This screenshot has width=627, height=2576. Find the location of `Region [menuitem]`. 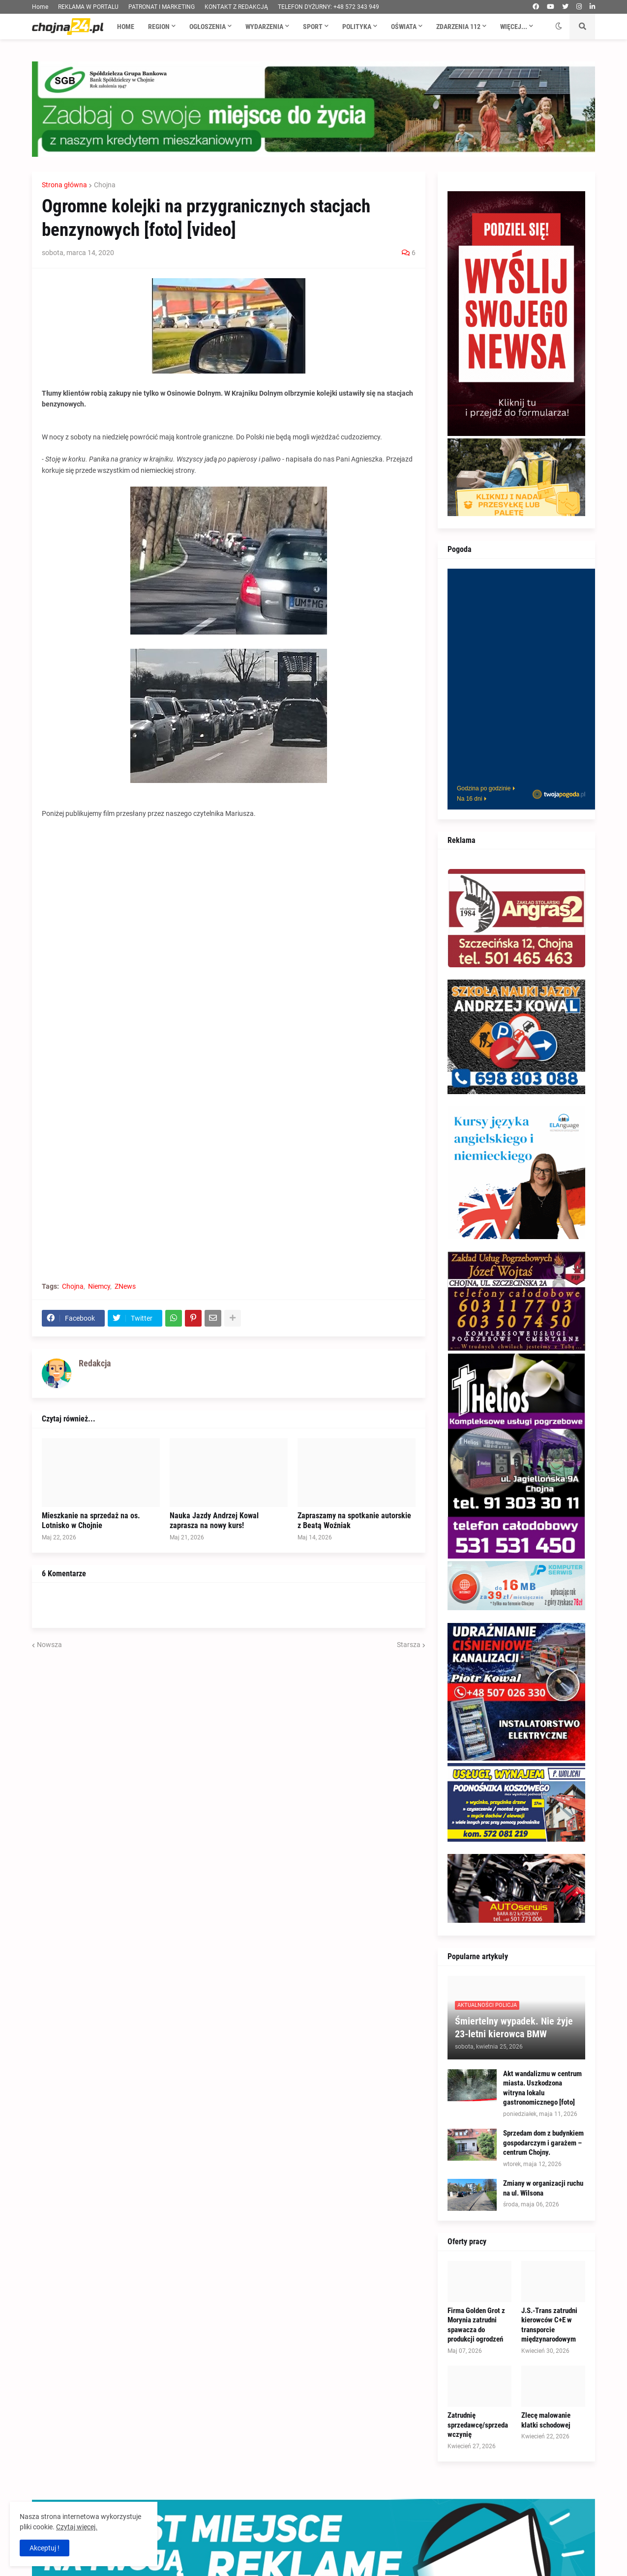

Region [menuitem] is located at coordinates (159, 26).